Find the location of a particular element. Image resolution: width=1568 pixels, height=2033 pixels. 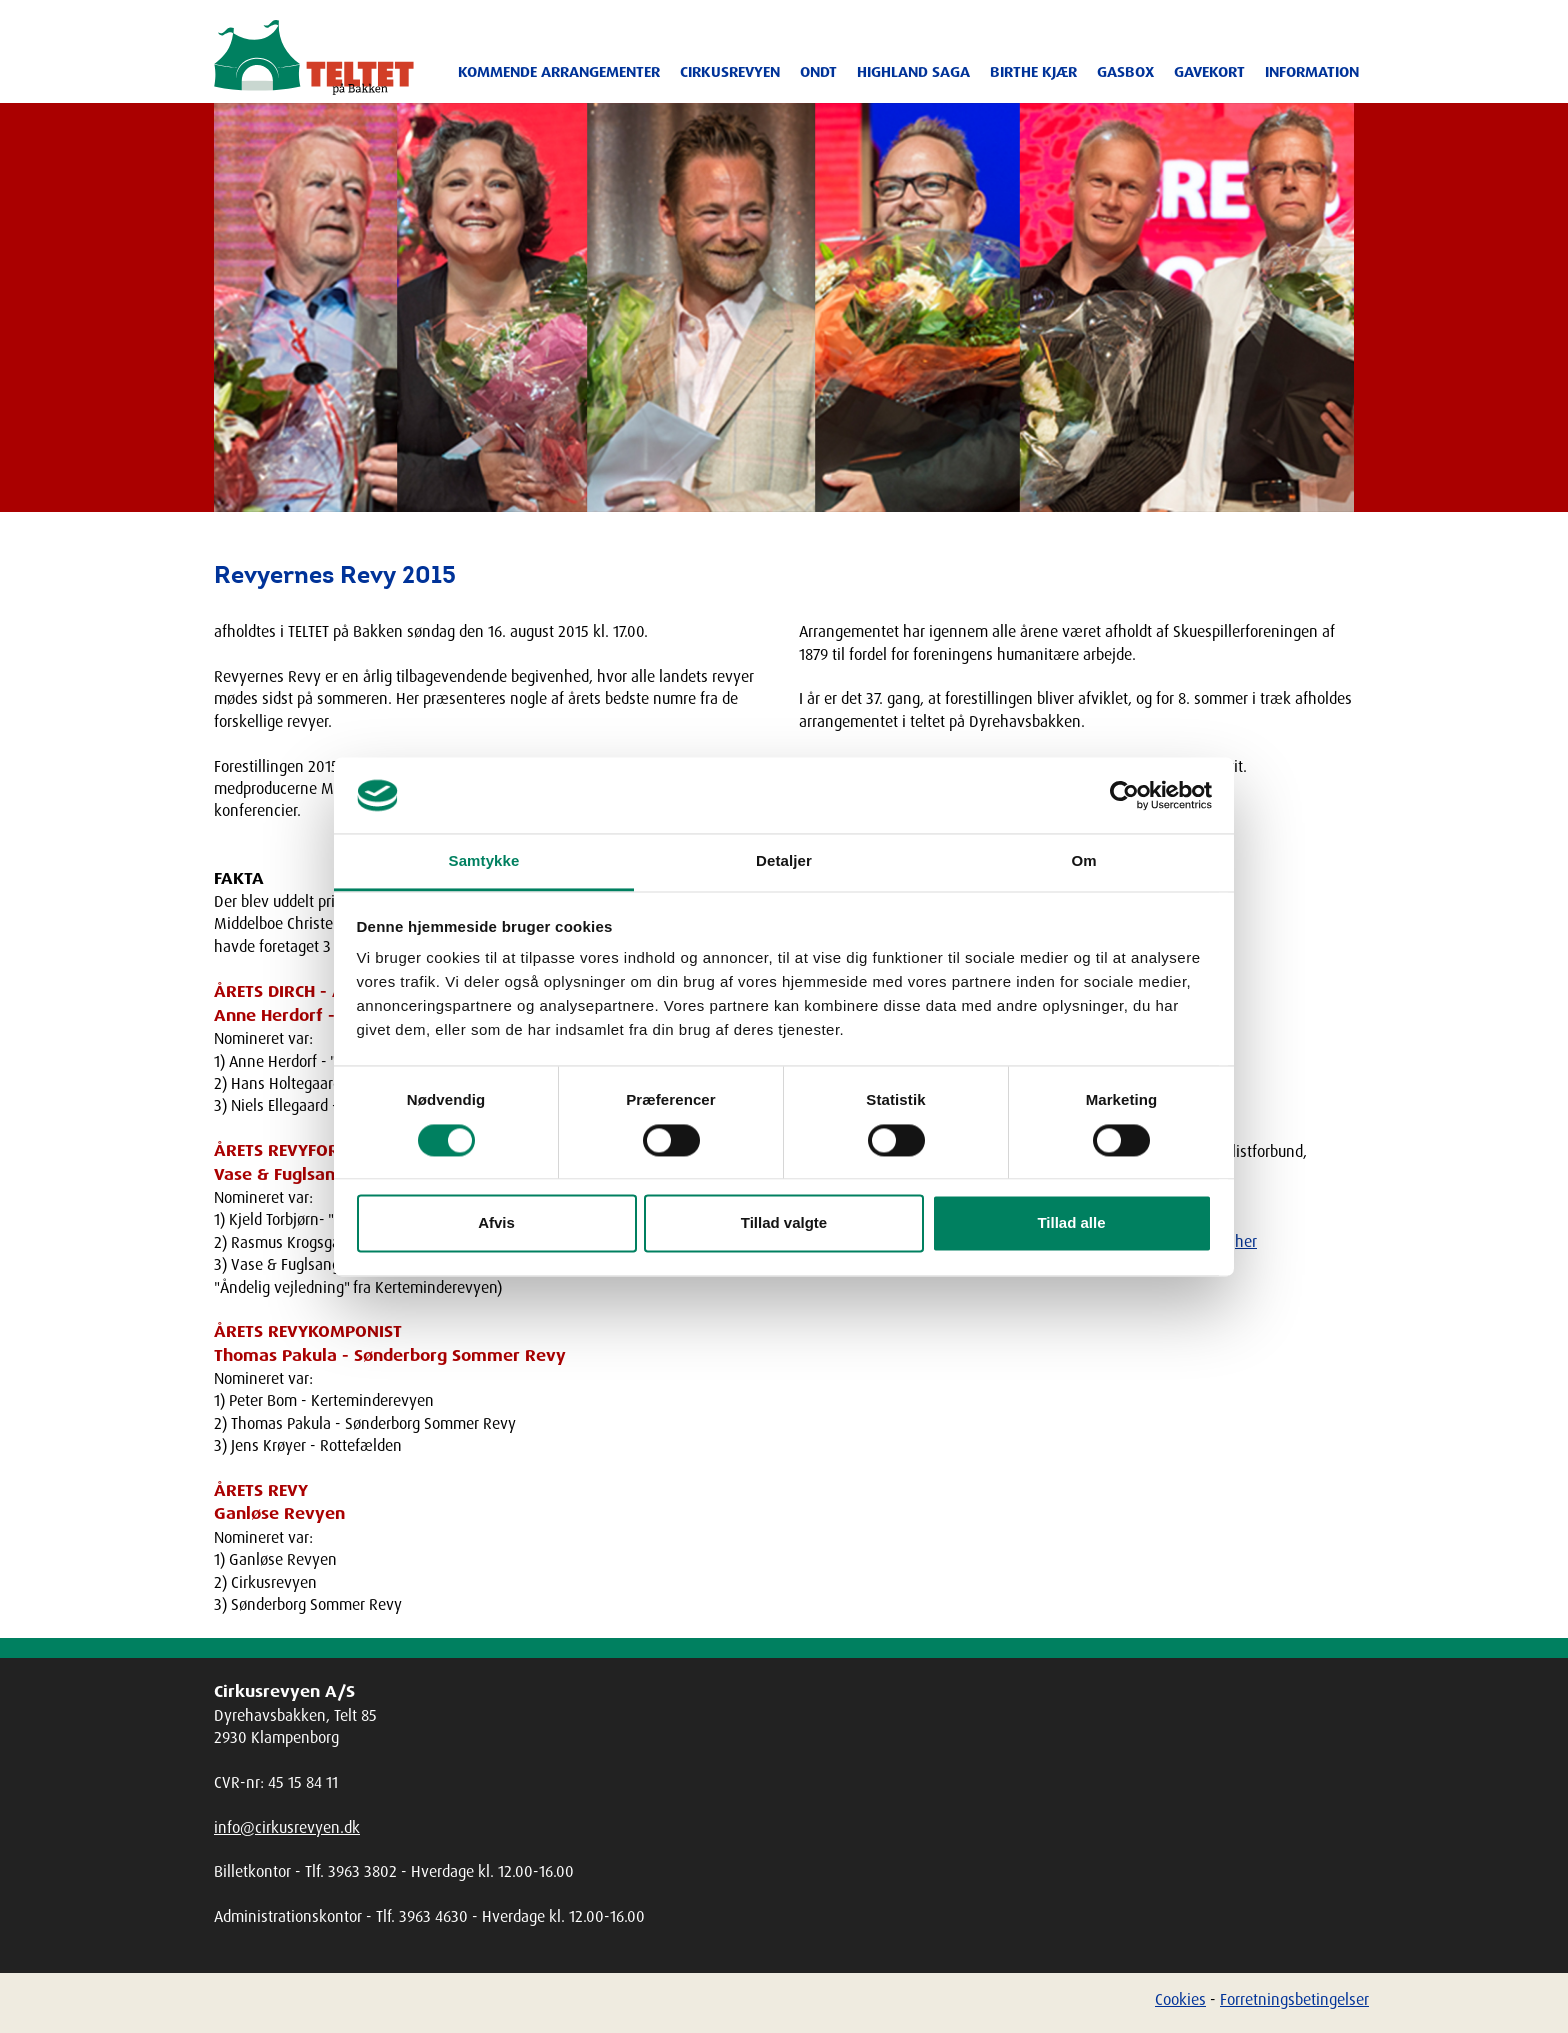

info@cirkusrevyen.dk is located at coordinates (287, 1827).